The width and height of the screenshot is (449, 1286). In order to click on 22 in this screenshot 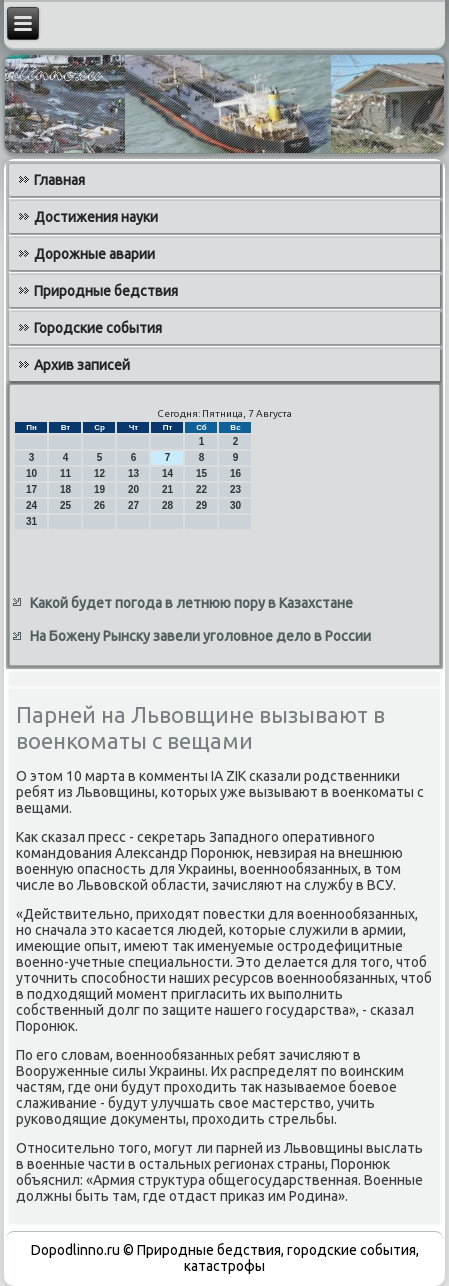, I will do `click(201, 489)`.